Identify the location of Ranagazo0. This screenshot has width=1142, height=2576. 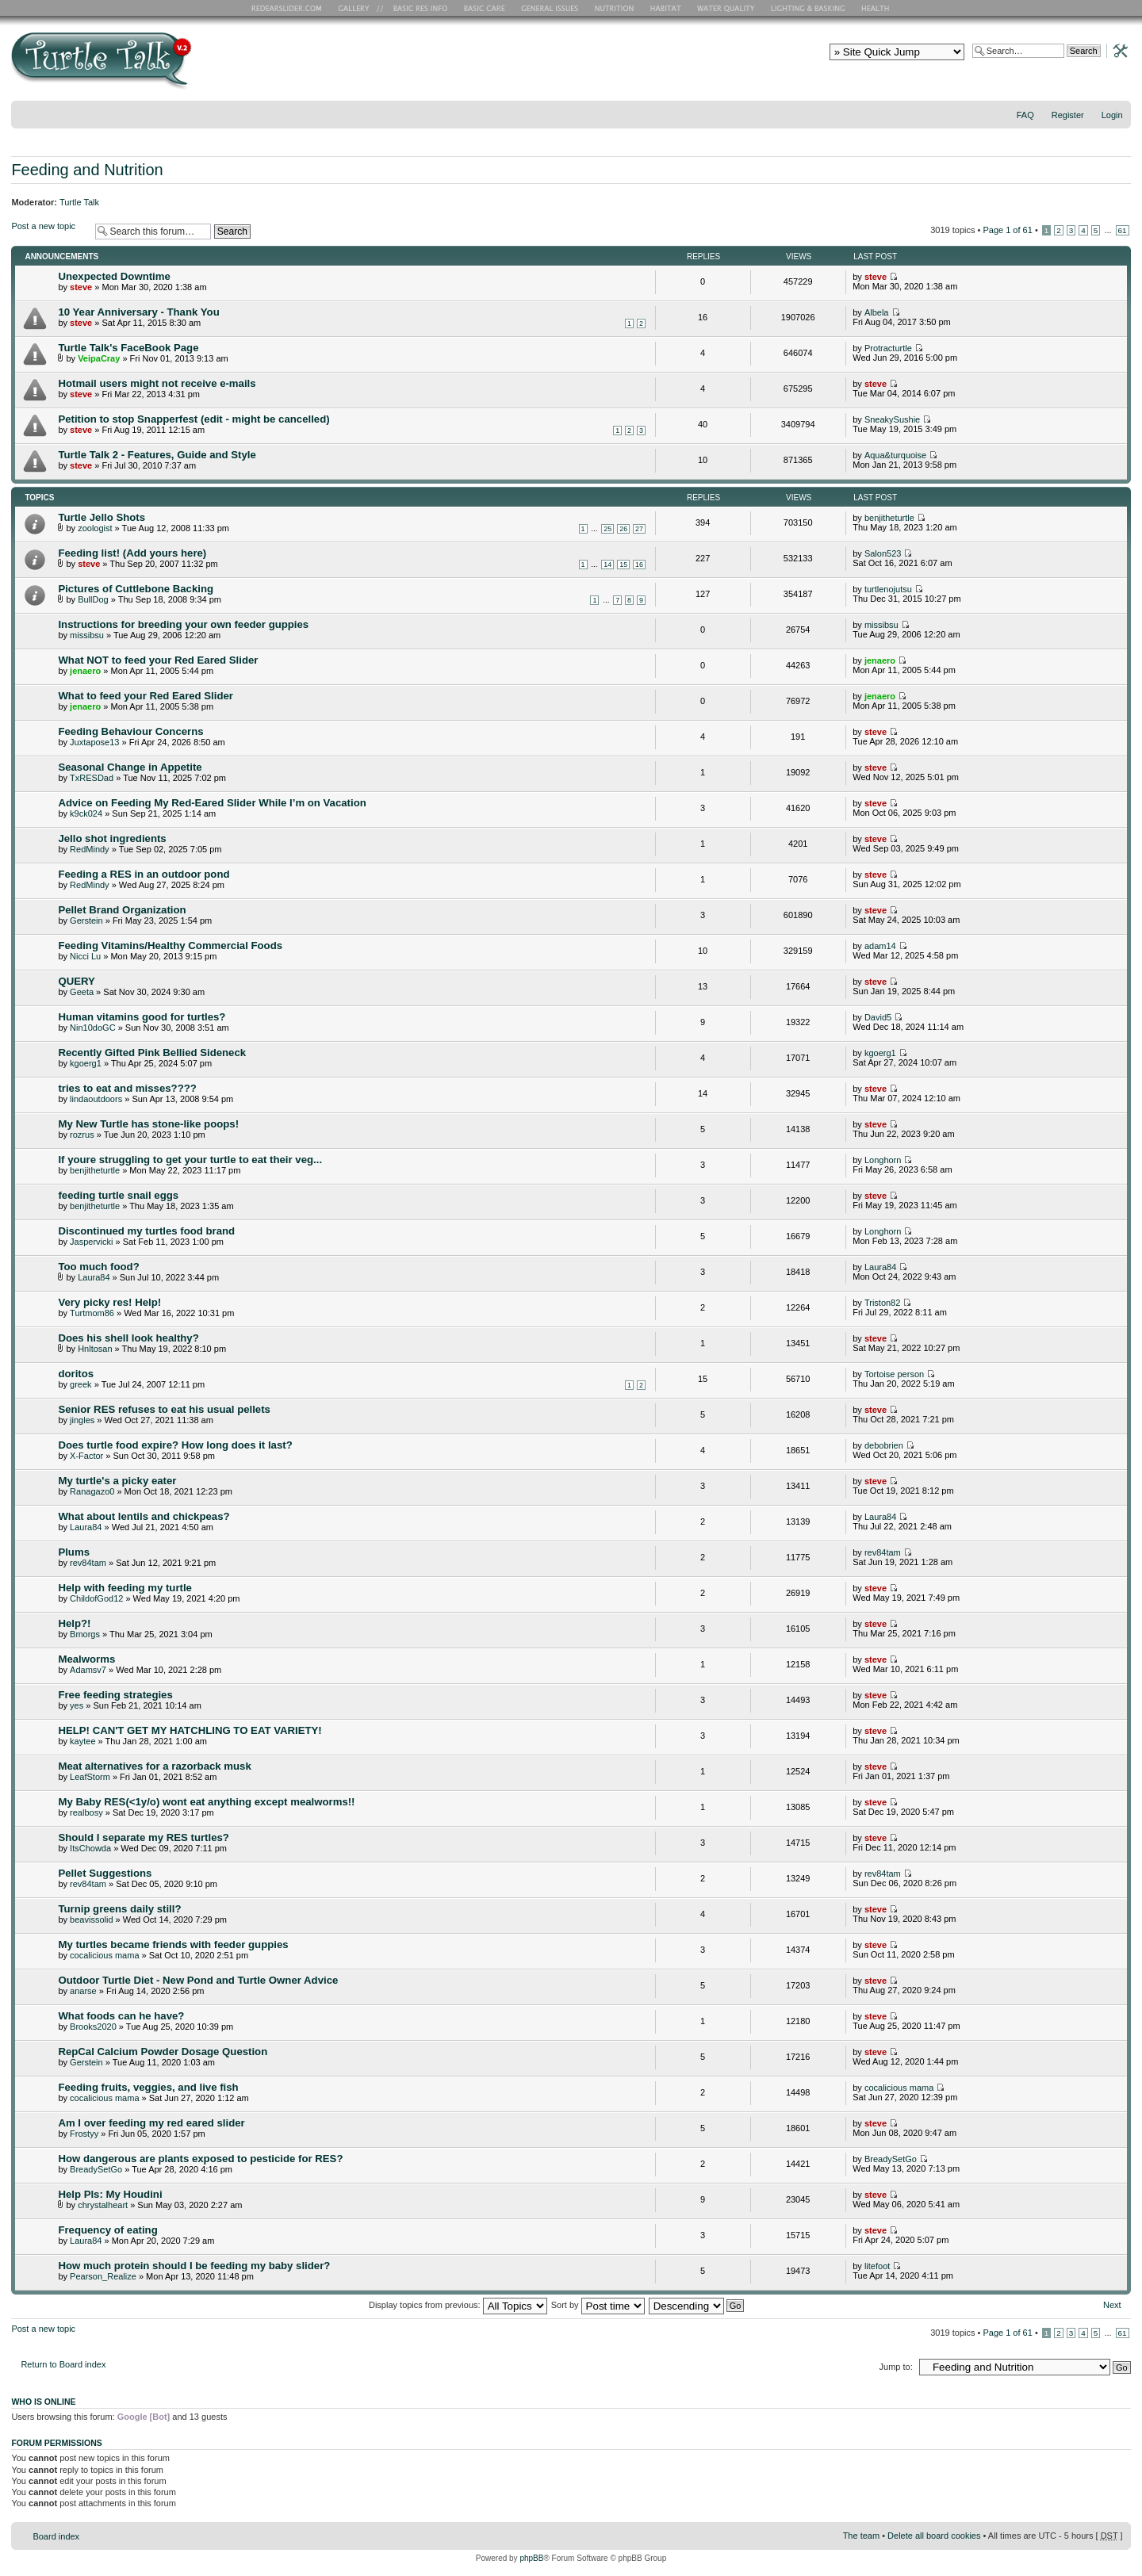
(92, 1491).